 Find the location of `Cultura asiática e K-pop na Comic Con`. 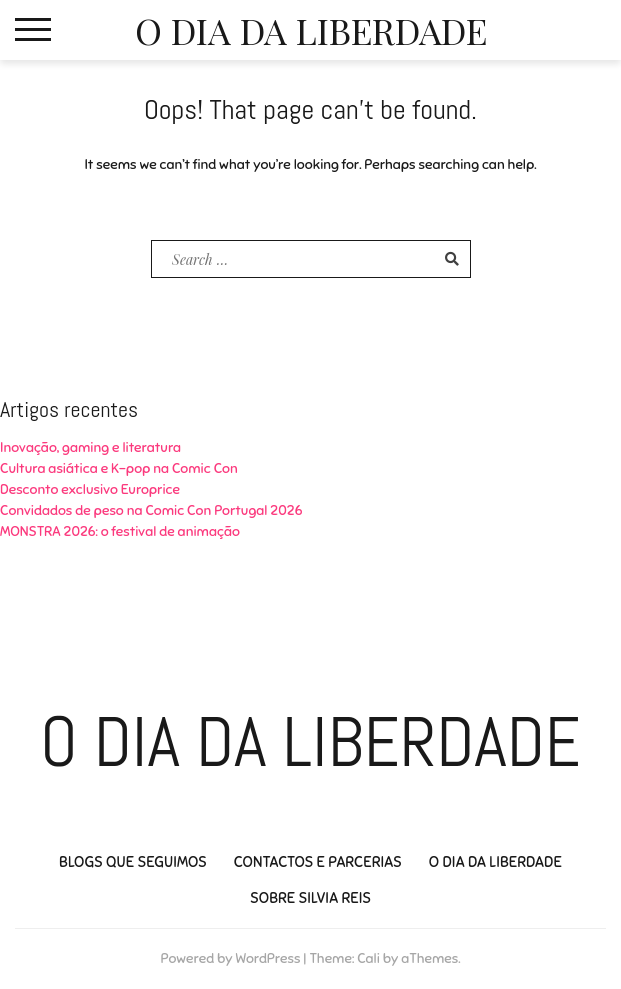

Cultura asiática e K-pop na Comic Con is located at coordinates (119, 468).